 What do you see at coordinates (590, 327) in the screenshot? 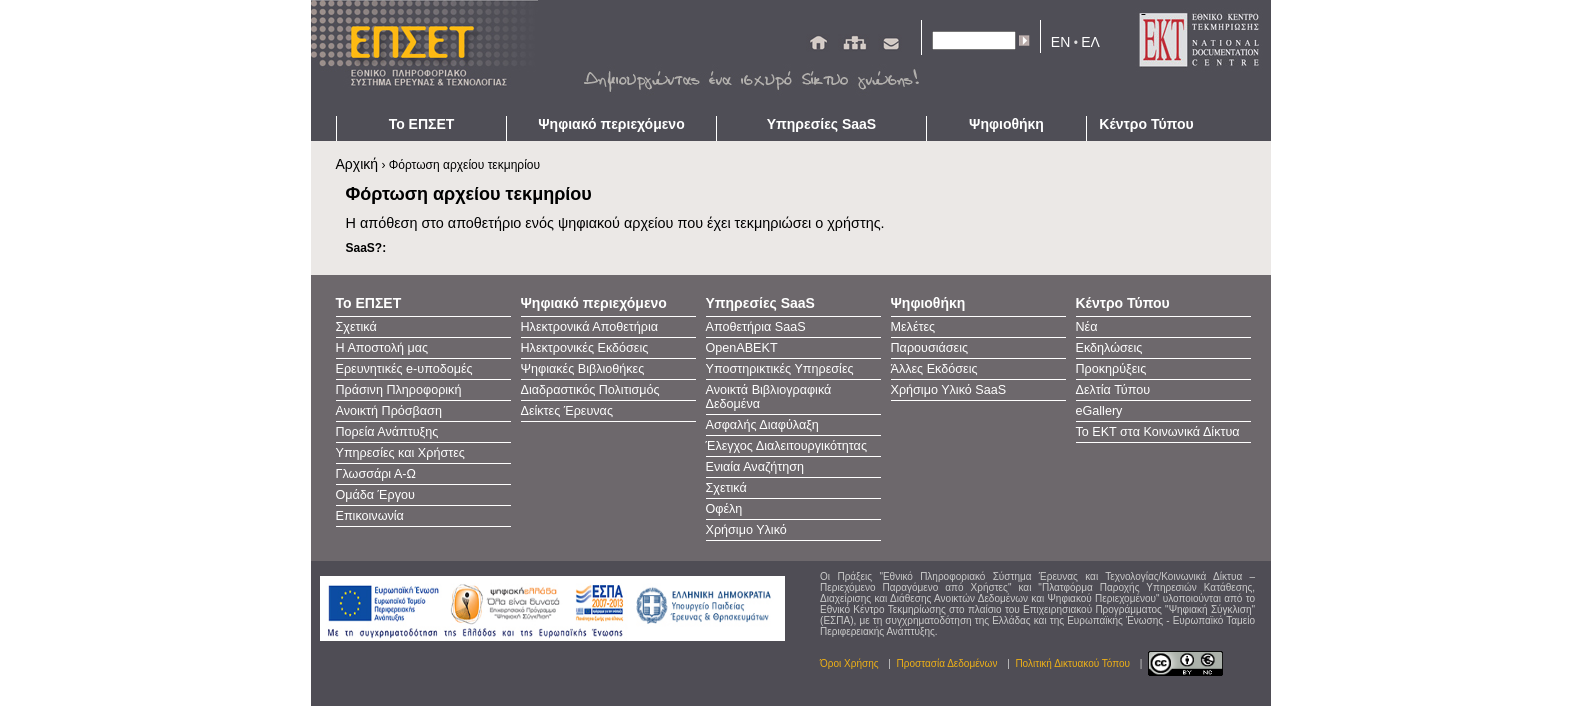
I see `Ηλεκτρονικά Αποθετήρια` at bounding box center [590, 327].